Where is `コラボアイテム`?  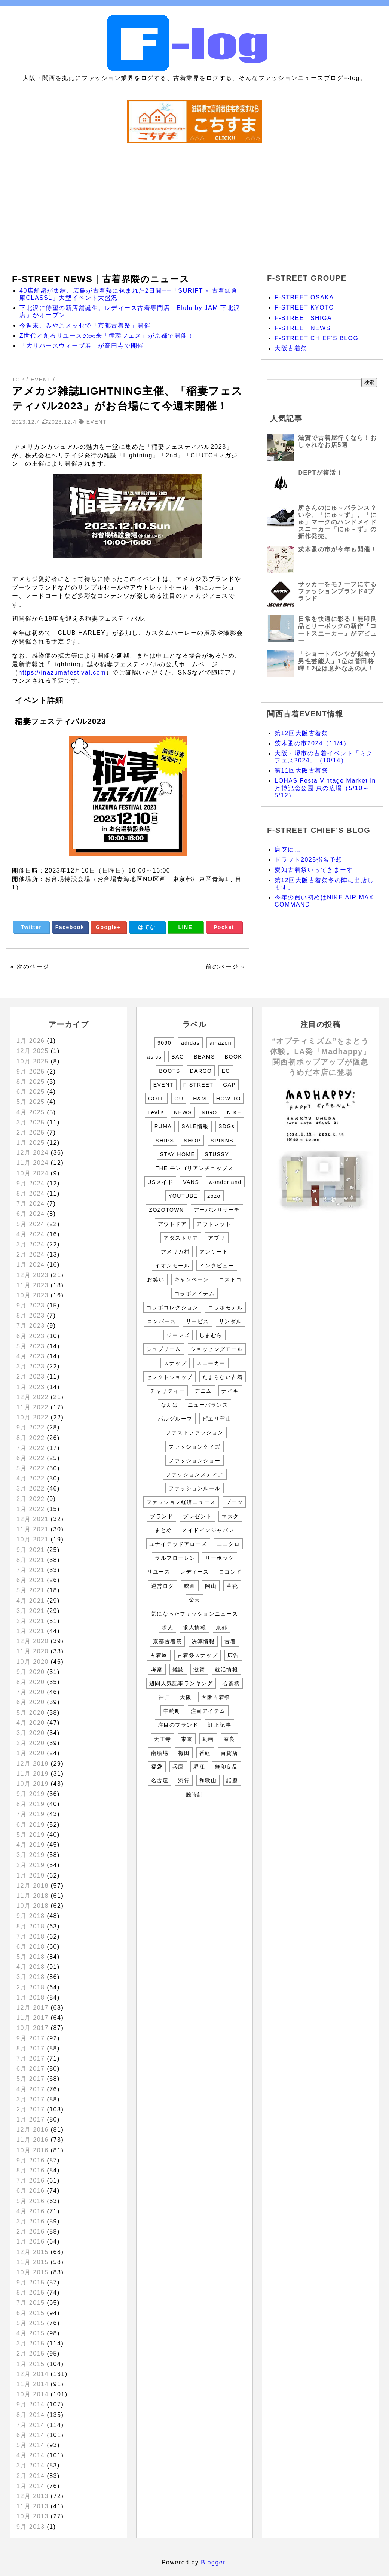 コラボアイテム is located at coordinates (194, 1294).